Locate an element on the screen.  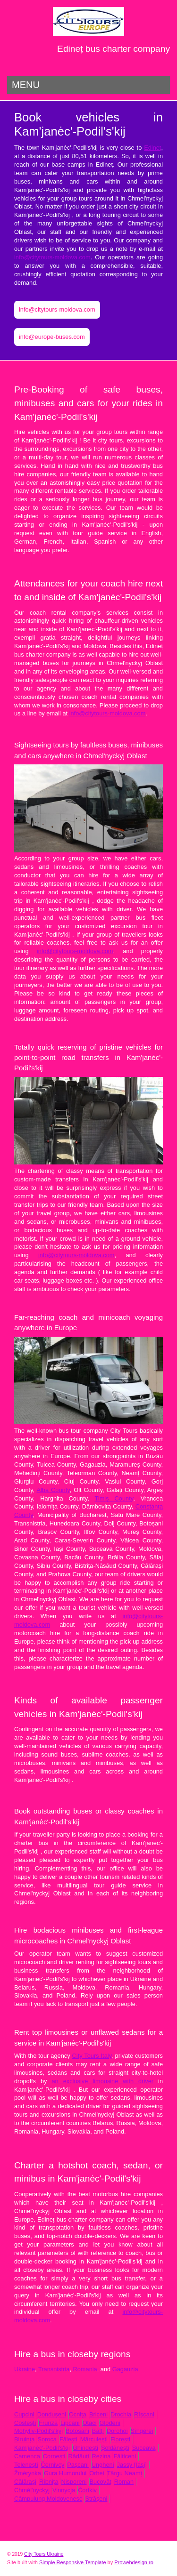
an exclusive limousine with driver is located at coordinates (102, 2081).